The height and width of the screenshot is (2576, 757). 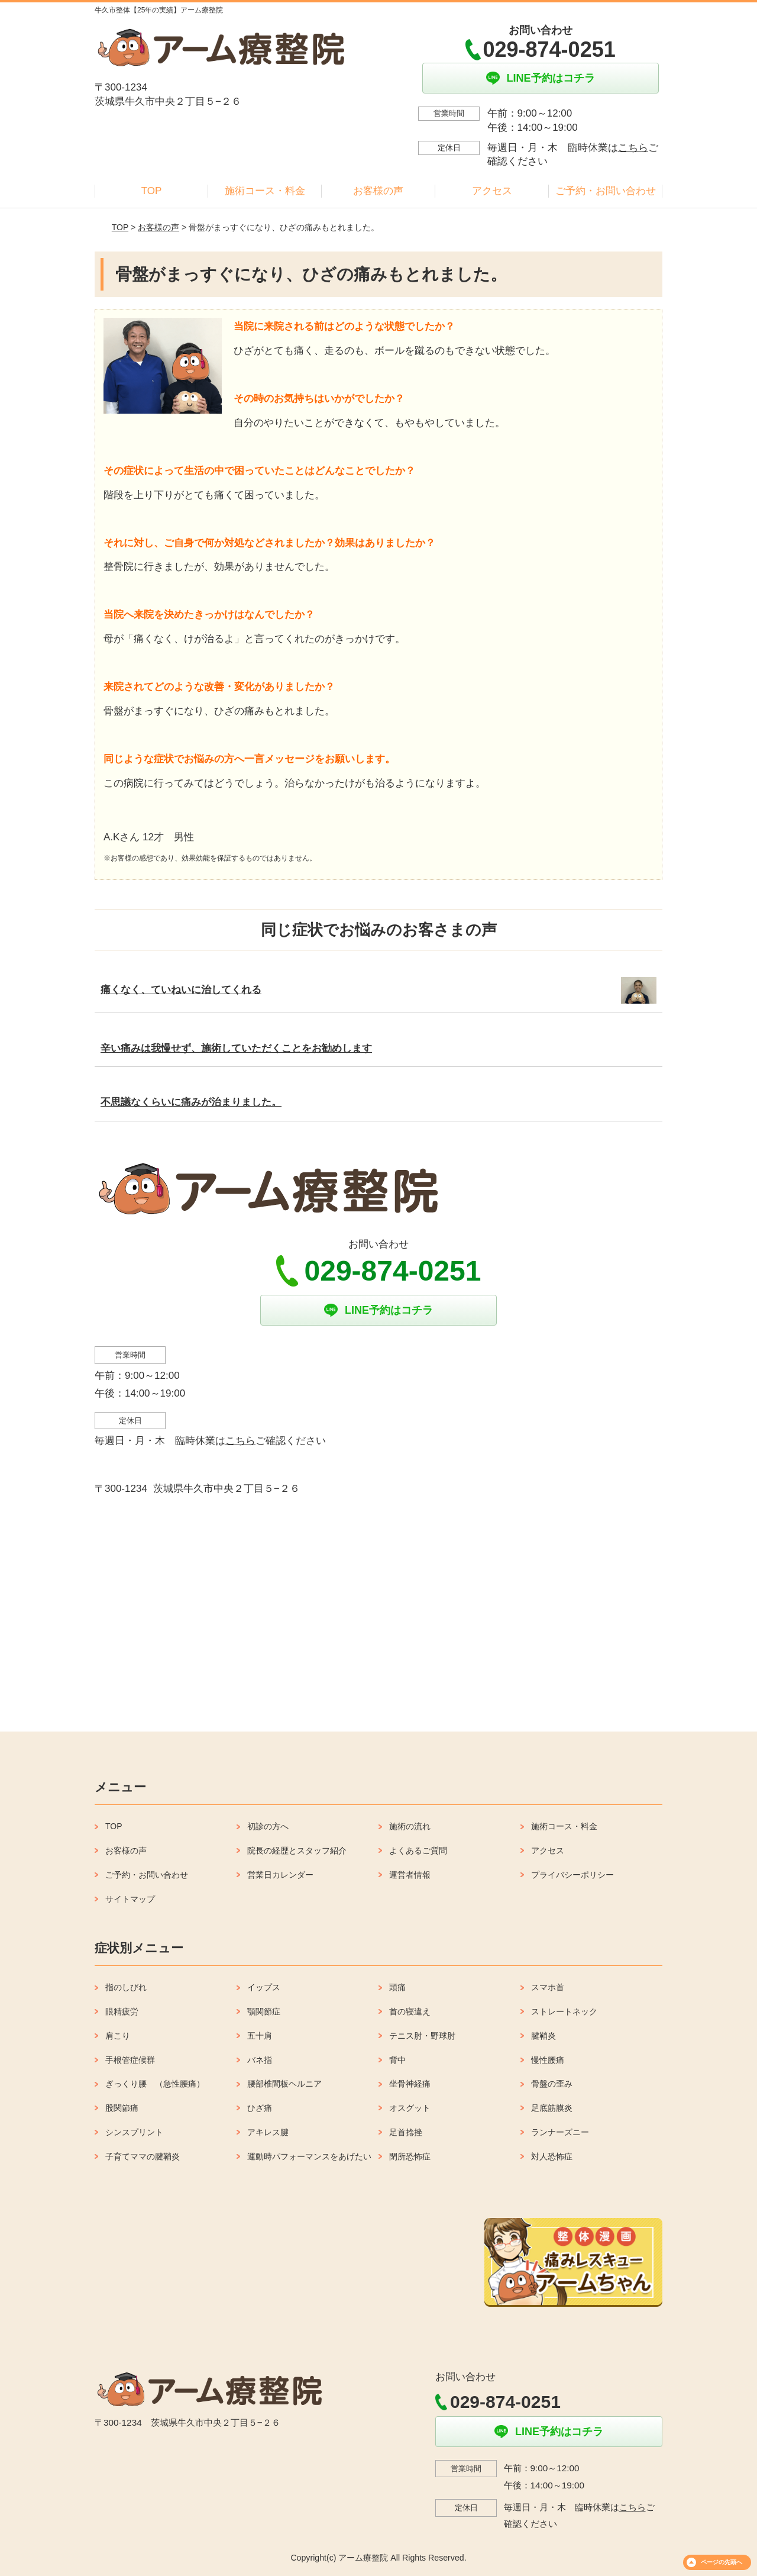 I want to click on 背中, so click(x=397, y=2060).